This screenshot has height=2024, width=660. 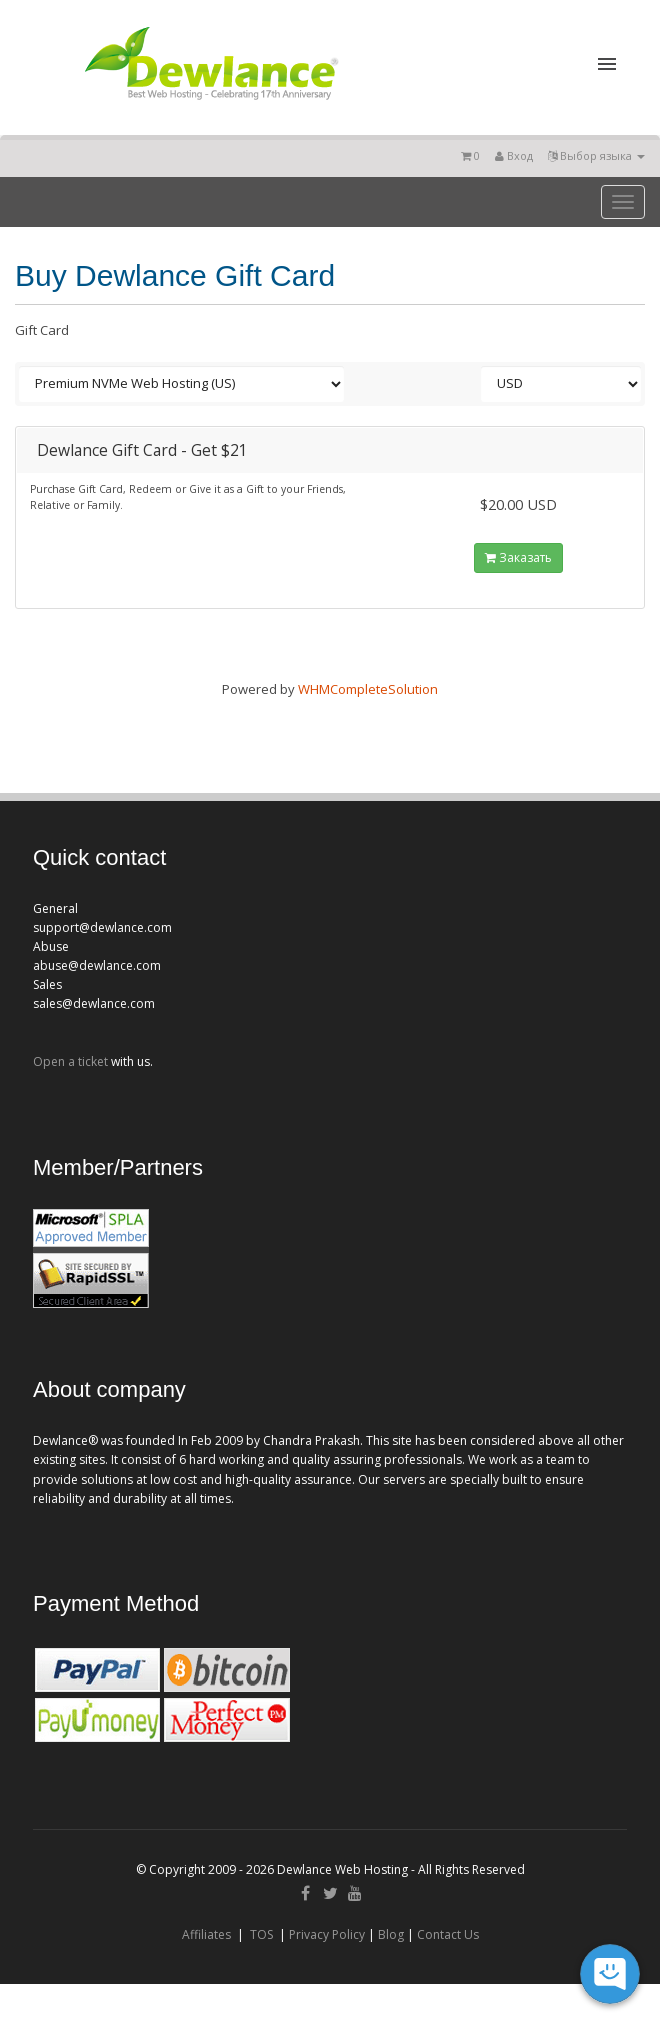 What do you see at coordinates (70, 1061) in the screenshot?
I see `Open a ticket` at bounding box center [70, 1061].